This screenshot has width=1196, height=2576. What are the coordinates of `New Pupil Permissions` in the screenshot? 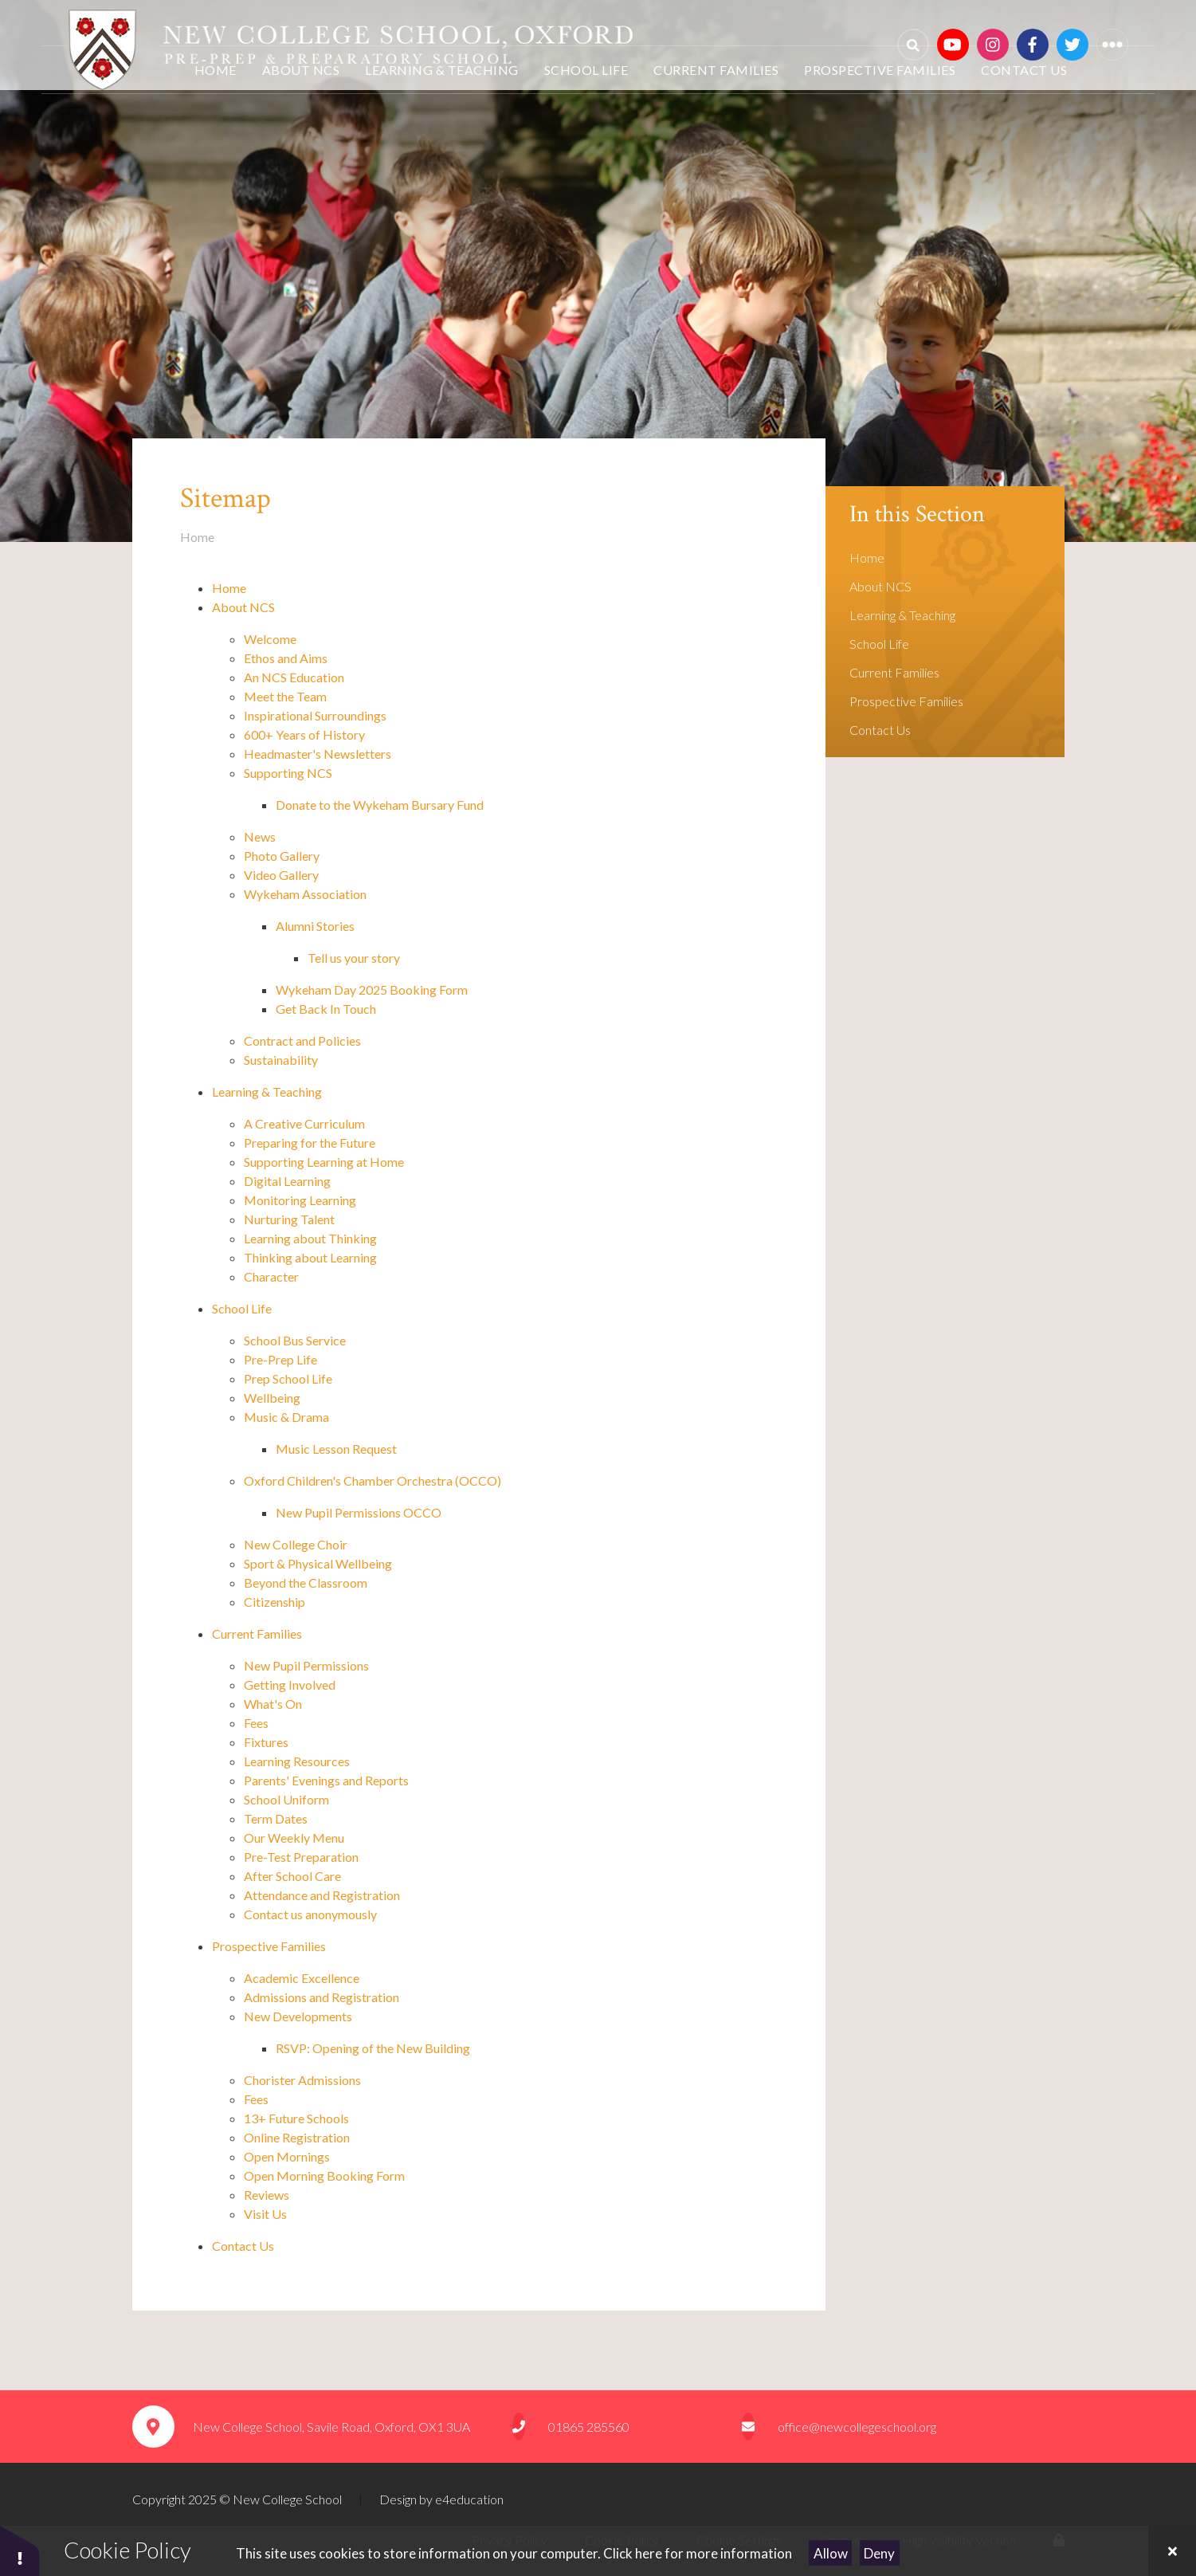 It's located at (306, 1665).